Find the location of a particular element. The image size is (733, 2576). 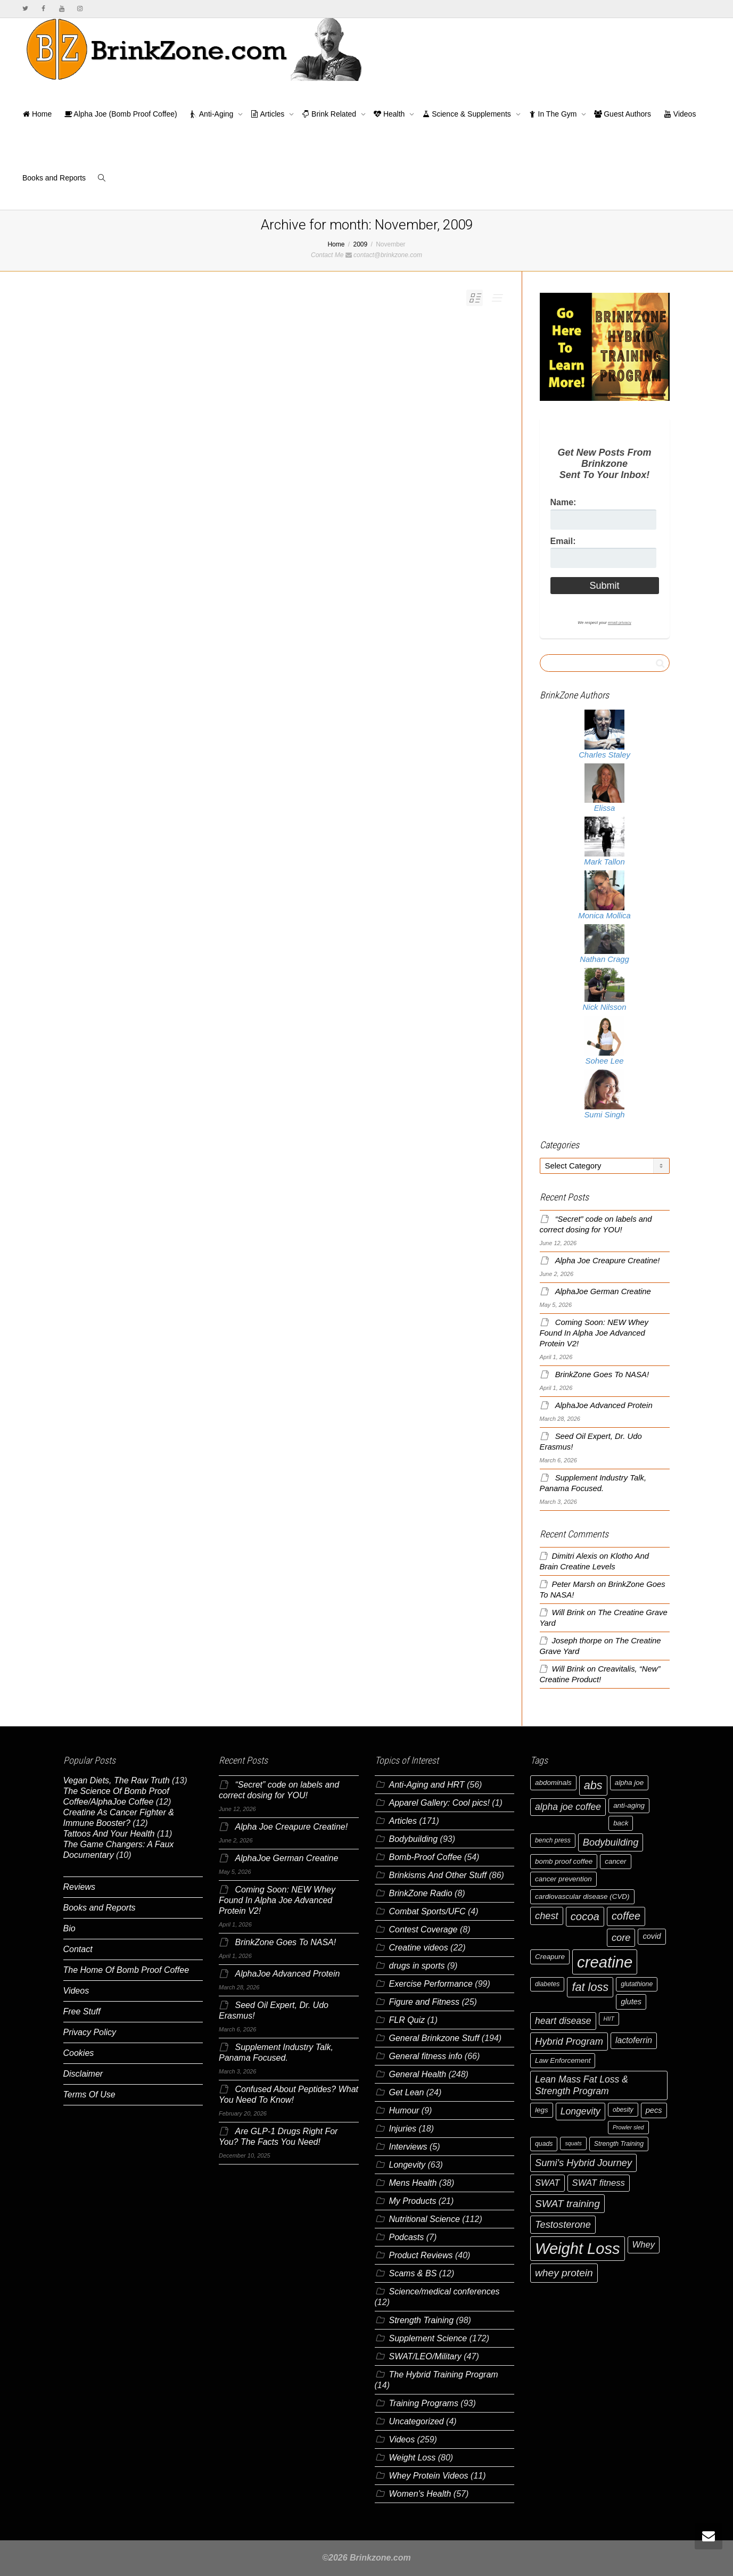

Whey Protein Videos is located at coordinates (428, 2475).